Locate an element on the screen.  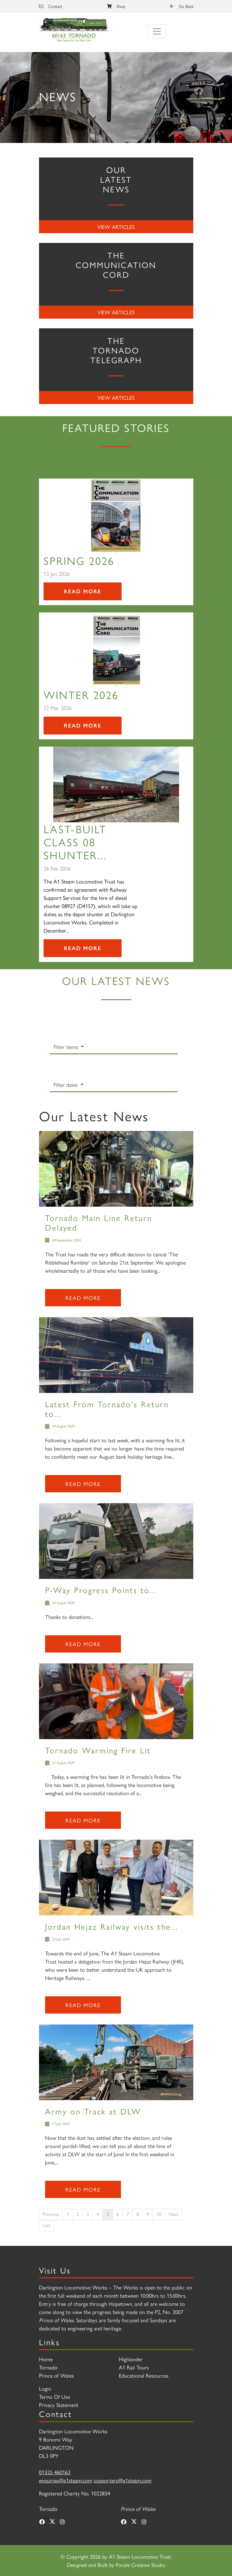
5 [Page 5] is located at coordinates (107, 2214).